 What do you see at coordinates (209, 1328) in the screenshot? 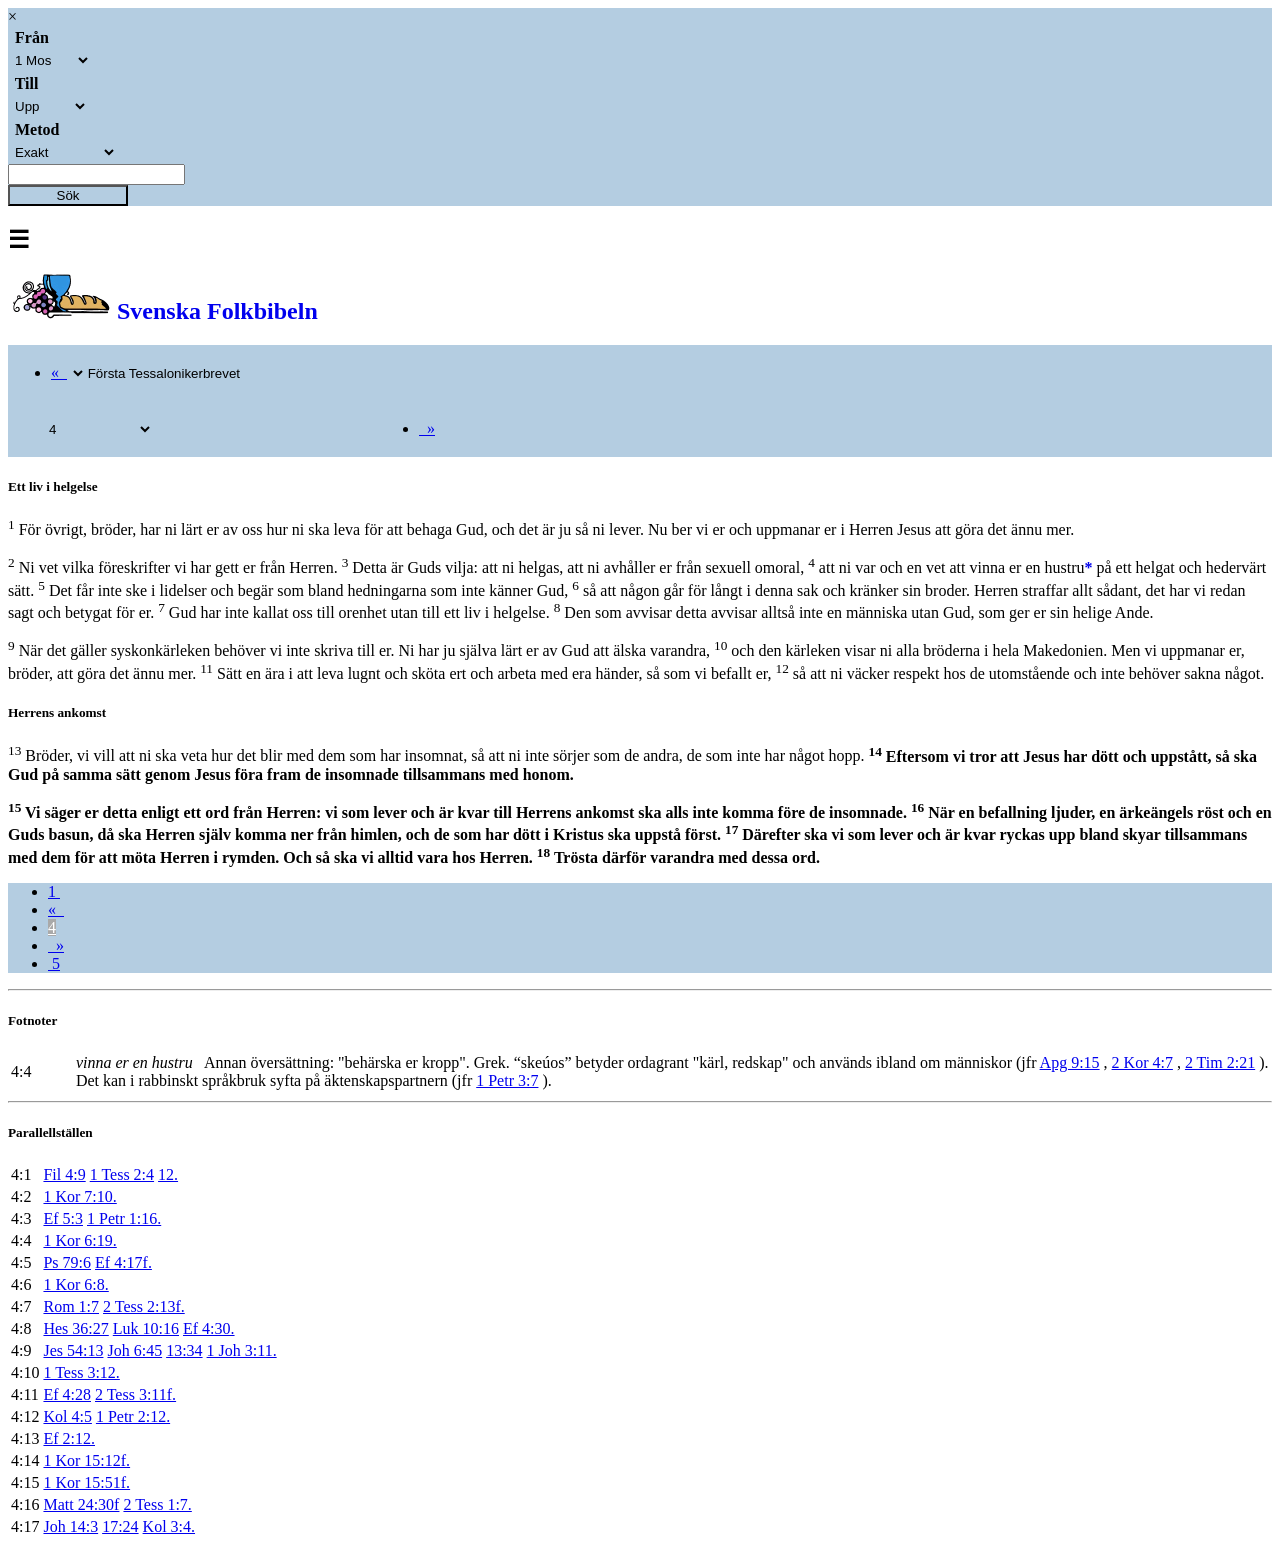
I see `Ef 4:30.` at bounding box center [209, 1328].